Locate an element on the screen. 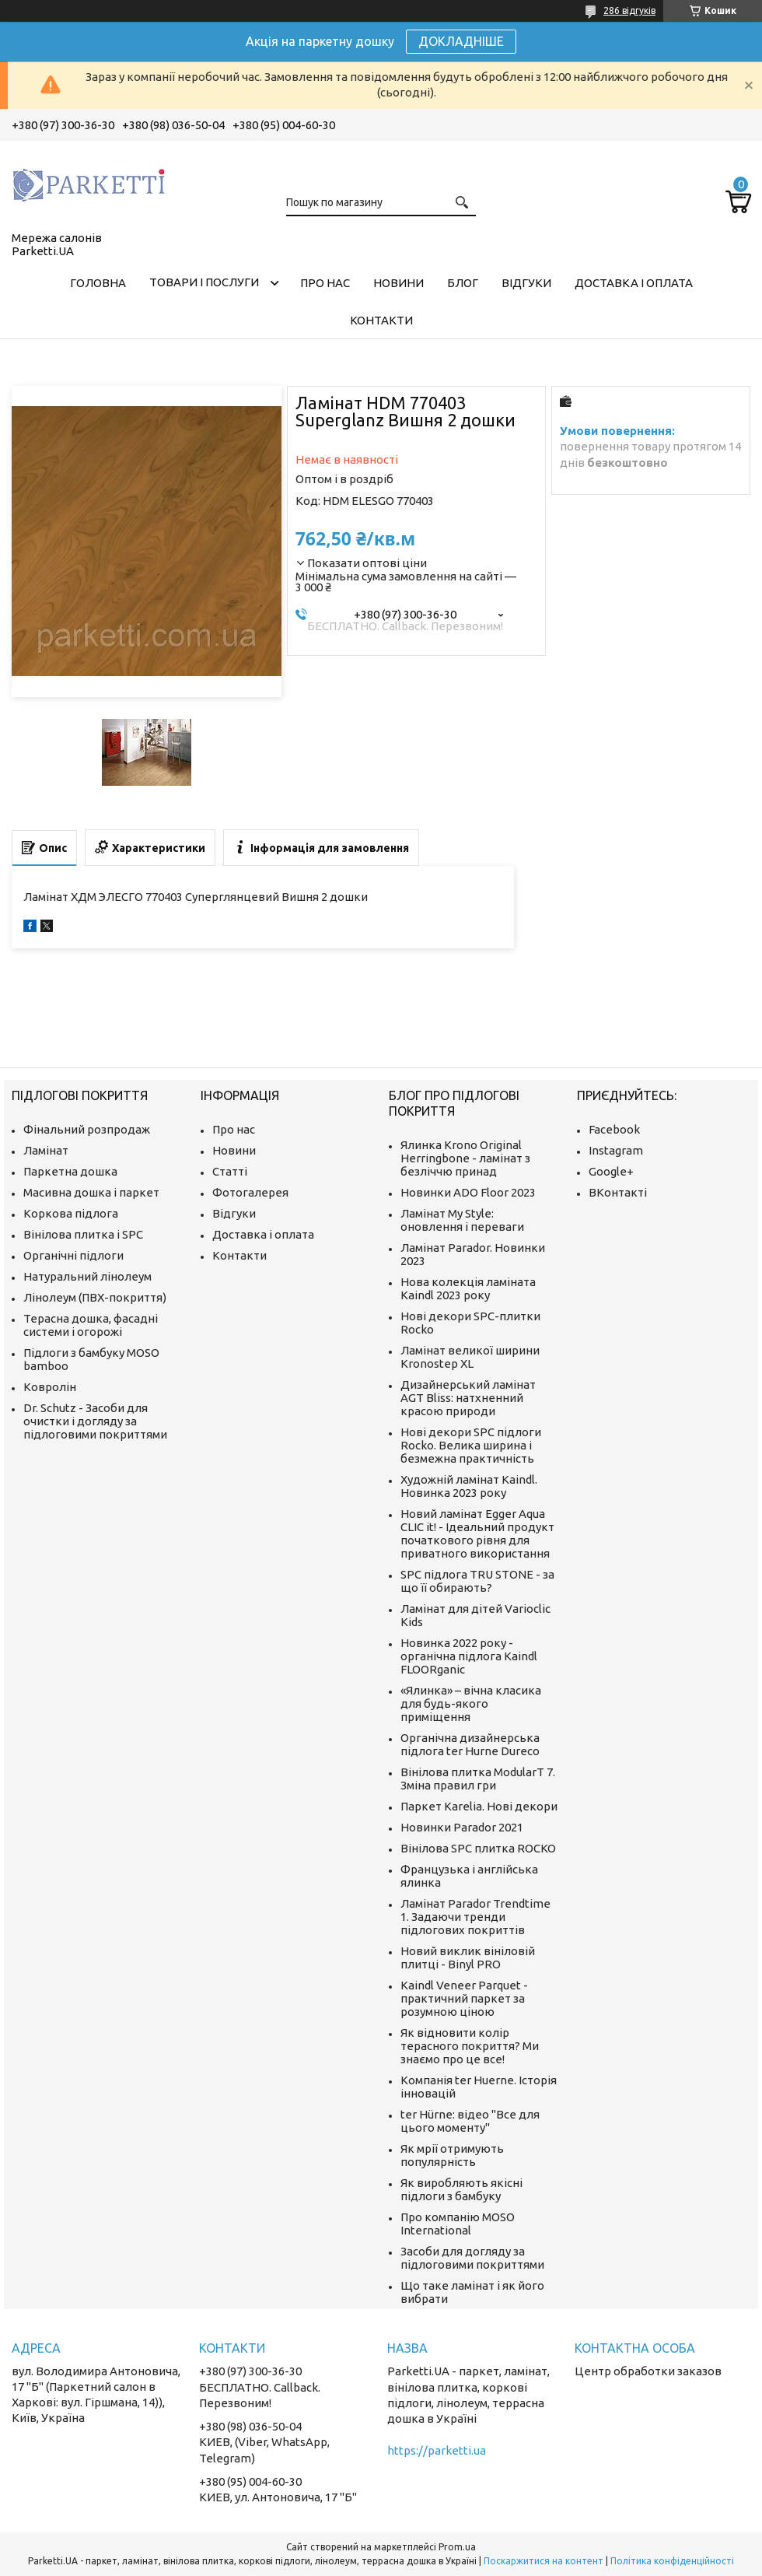  Facebook is located at coordinates (614, 1129).